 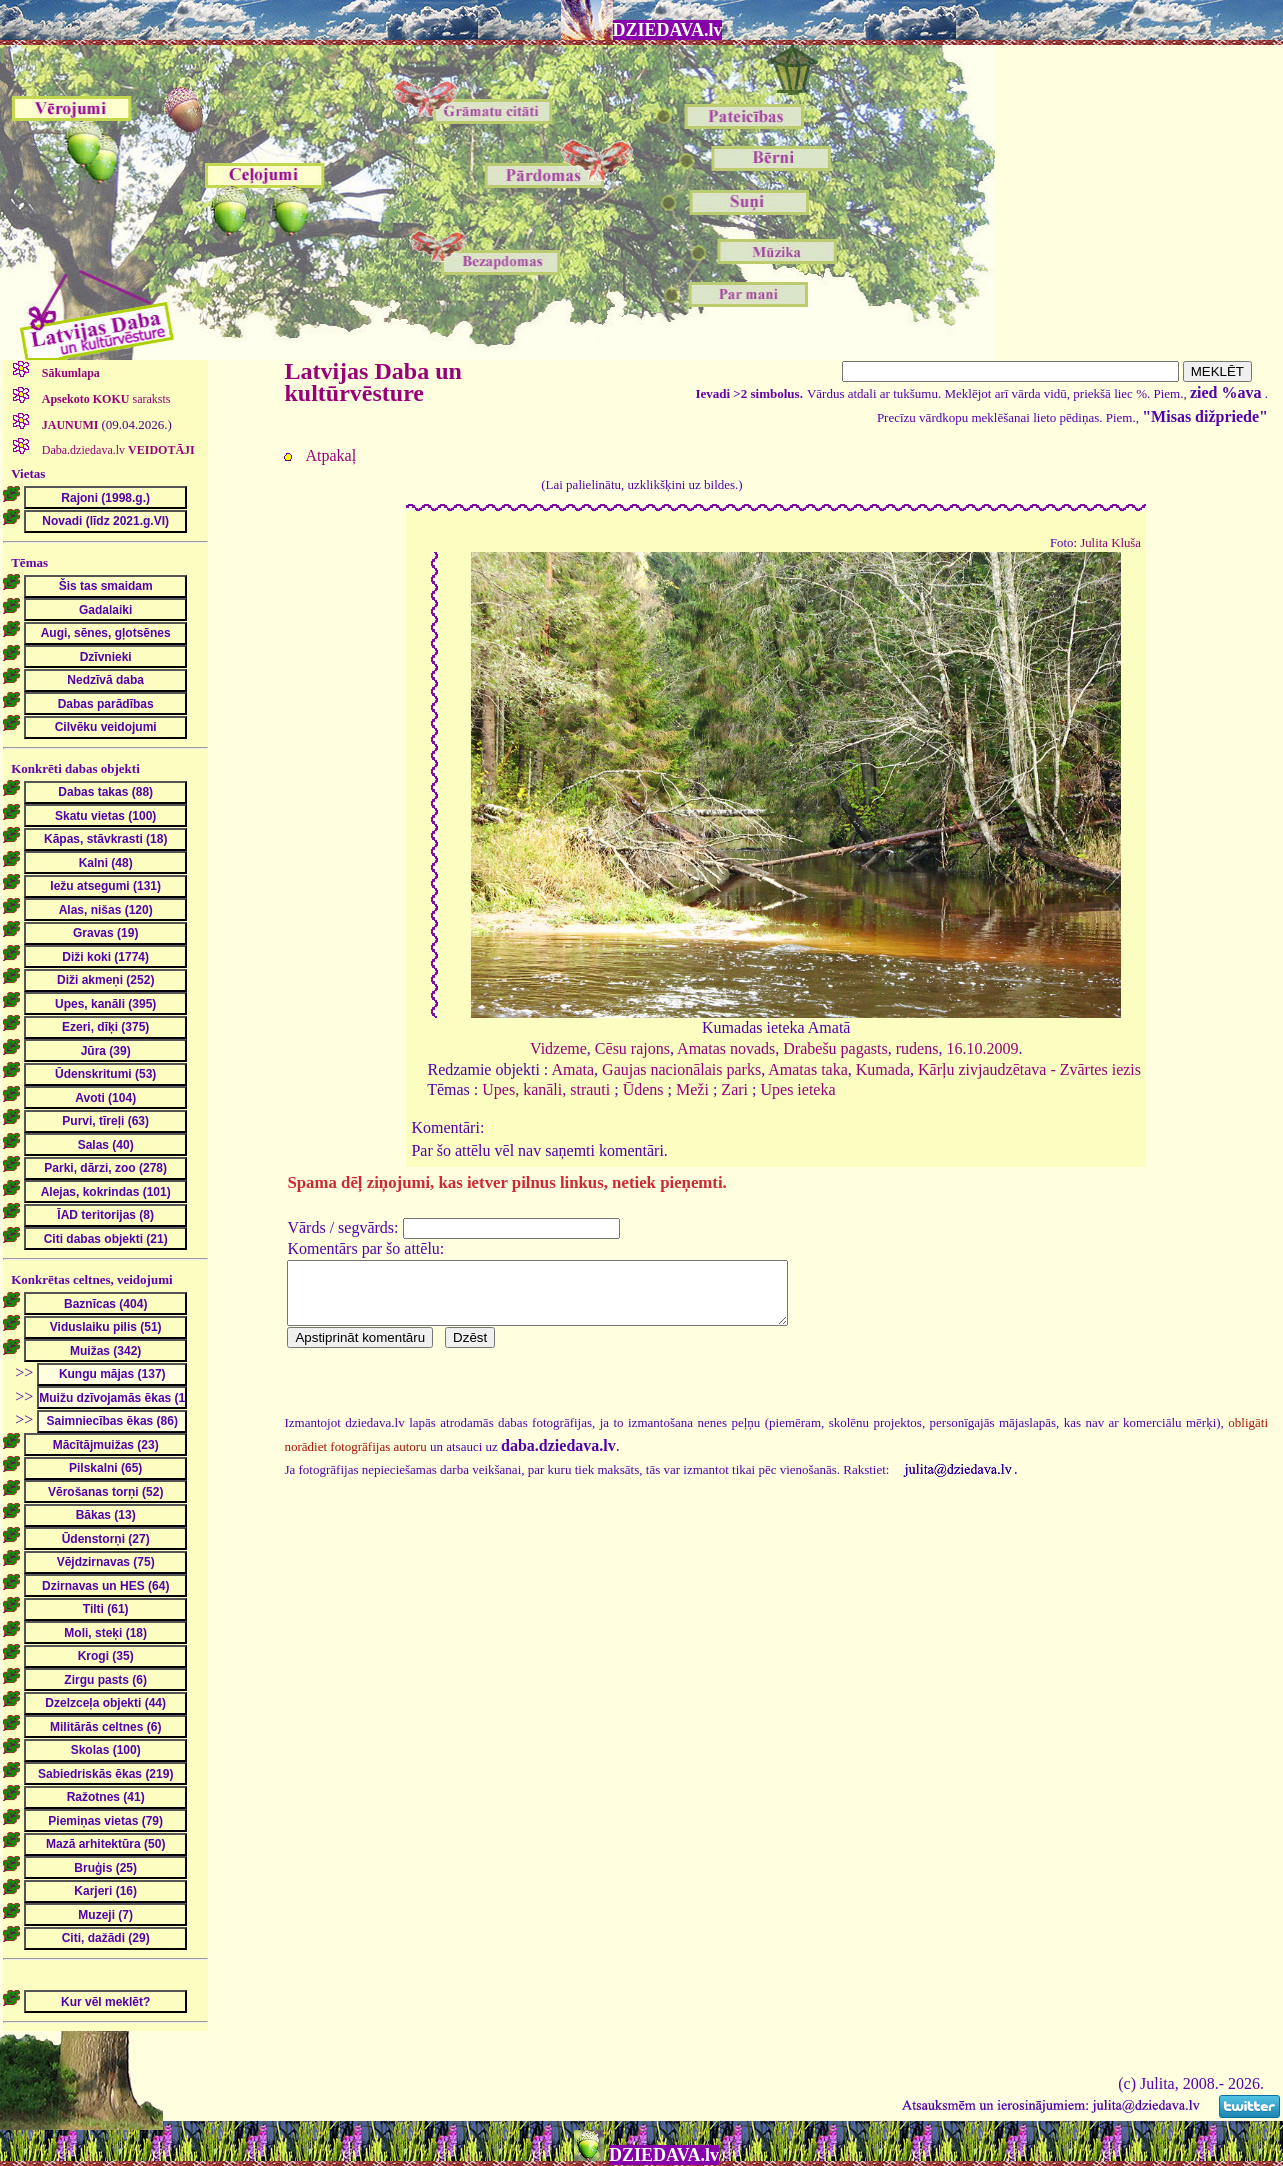 What do you see at coordinates (692, 1089) in the screenshot?
I see `Meži` at bounding box center [692, 1089].